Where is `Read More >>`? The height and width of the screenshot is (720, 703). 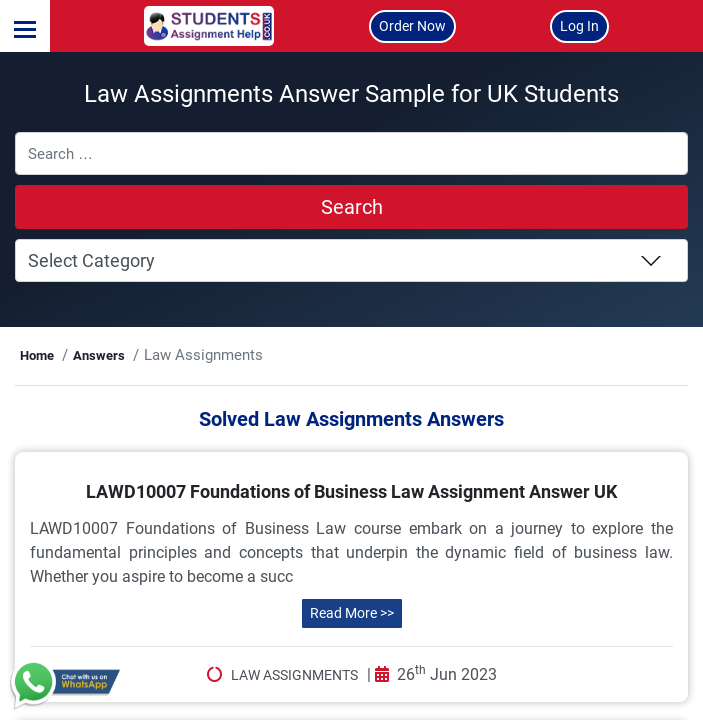 Read More >> is located at coordinates (352, 695).